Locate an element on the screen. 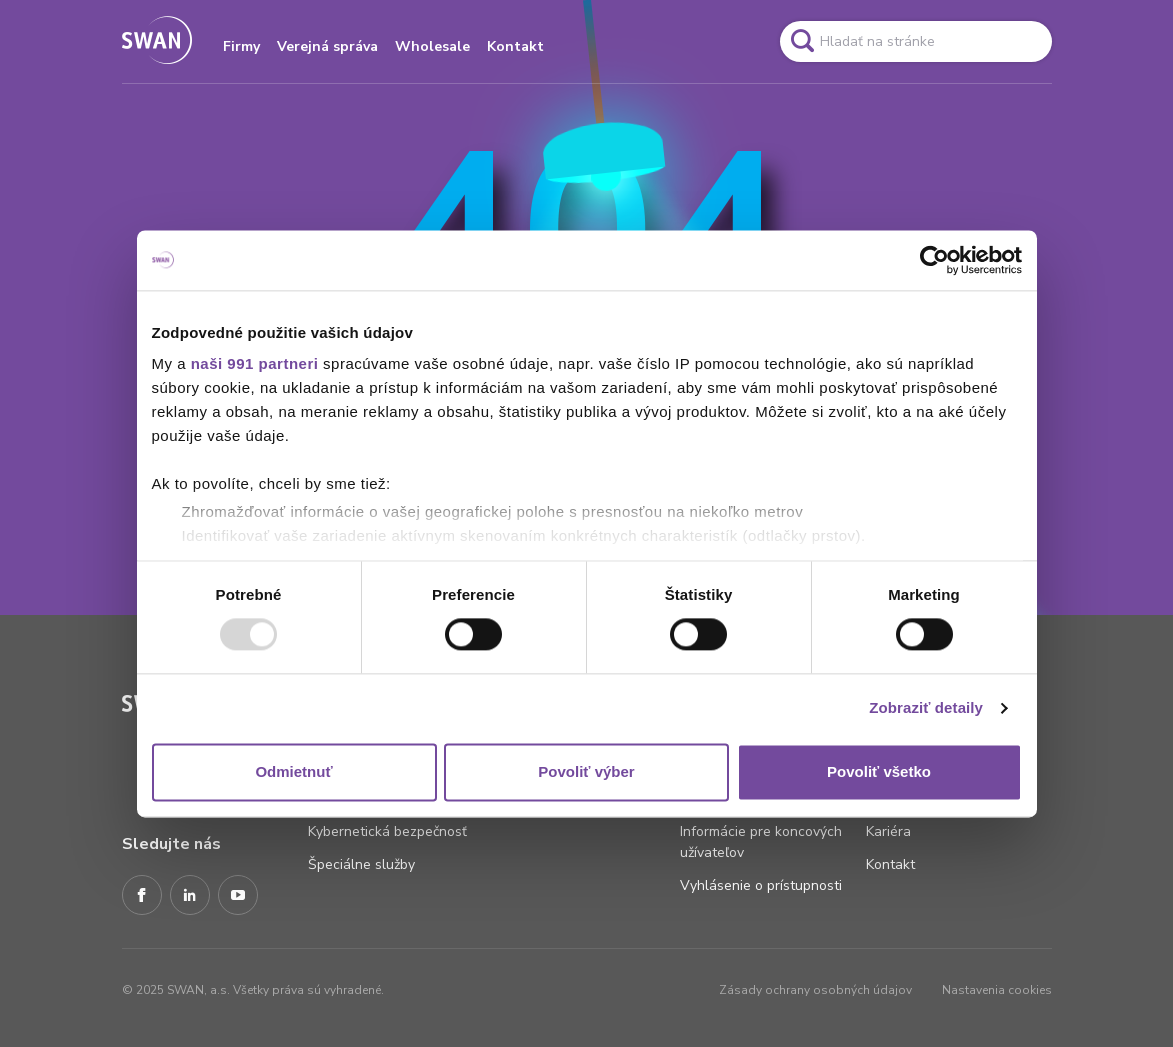 The image size is (1173, 1047). [LinkedIn] is located at coordinates (190, 896).